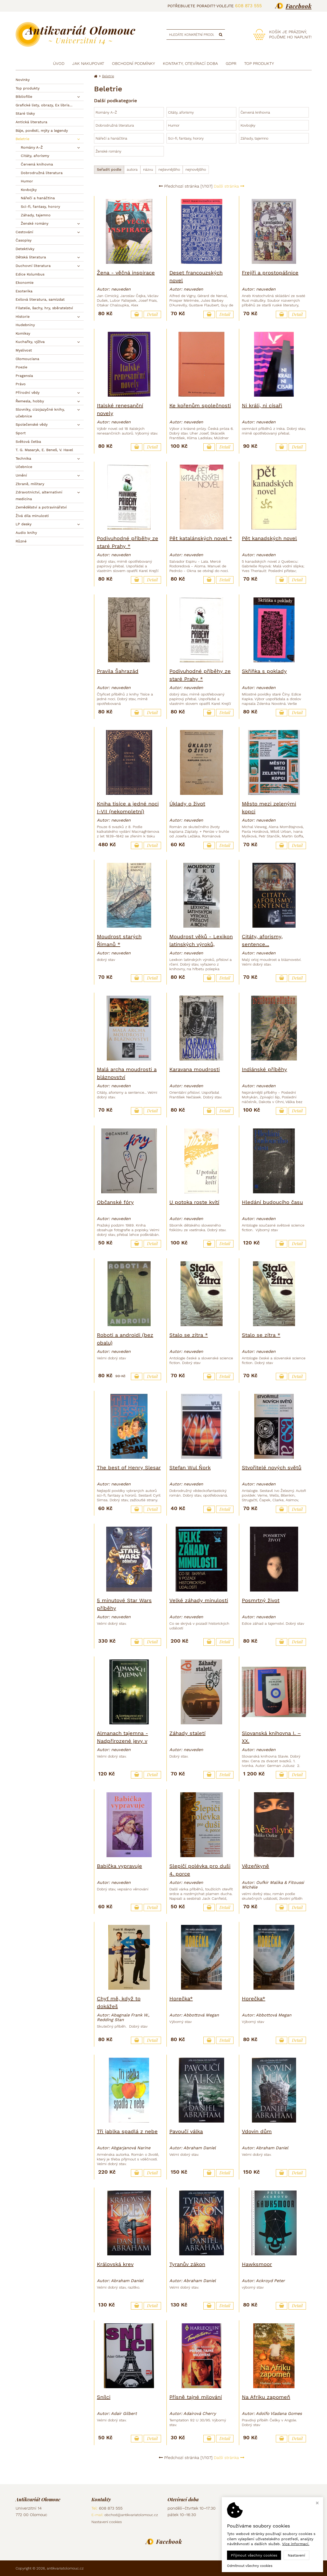  I want to click on Cestování, so click(24, 232).